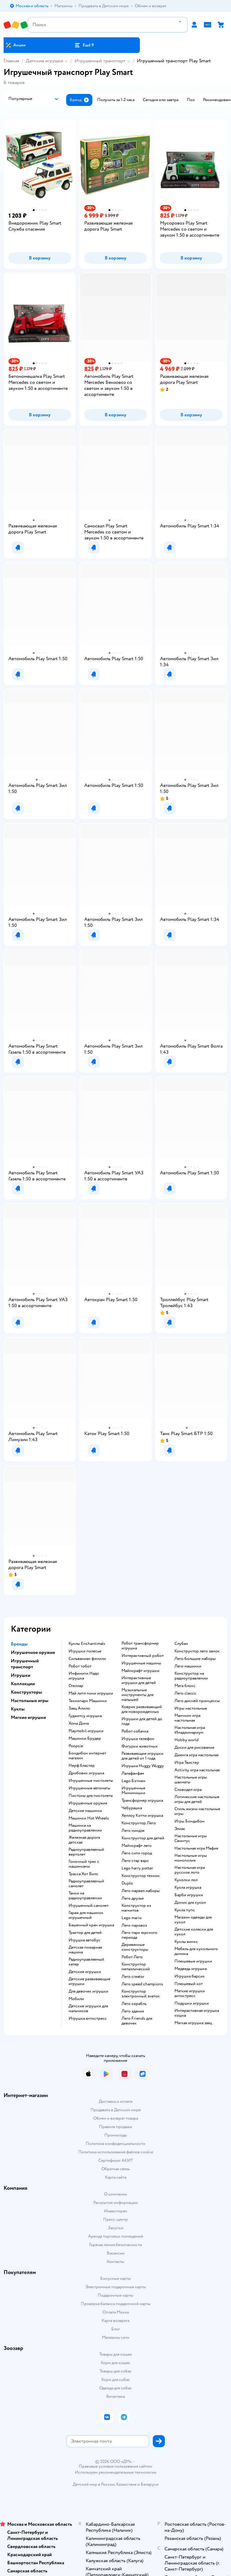 The width and height of the screenshot is (231, 2576). I want to click on Куклы Enchantimals, so click(87, 1643).